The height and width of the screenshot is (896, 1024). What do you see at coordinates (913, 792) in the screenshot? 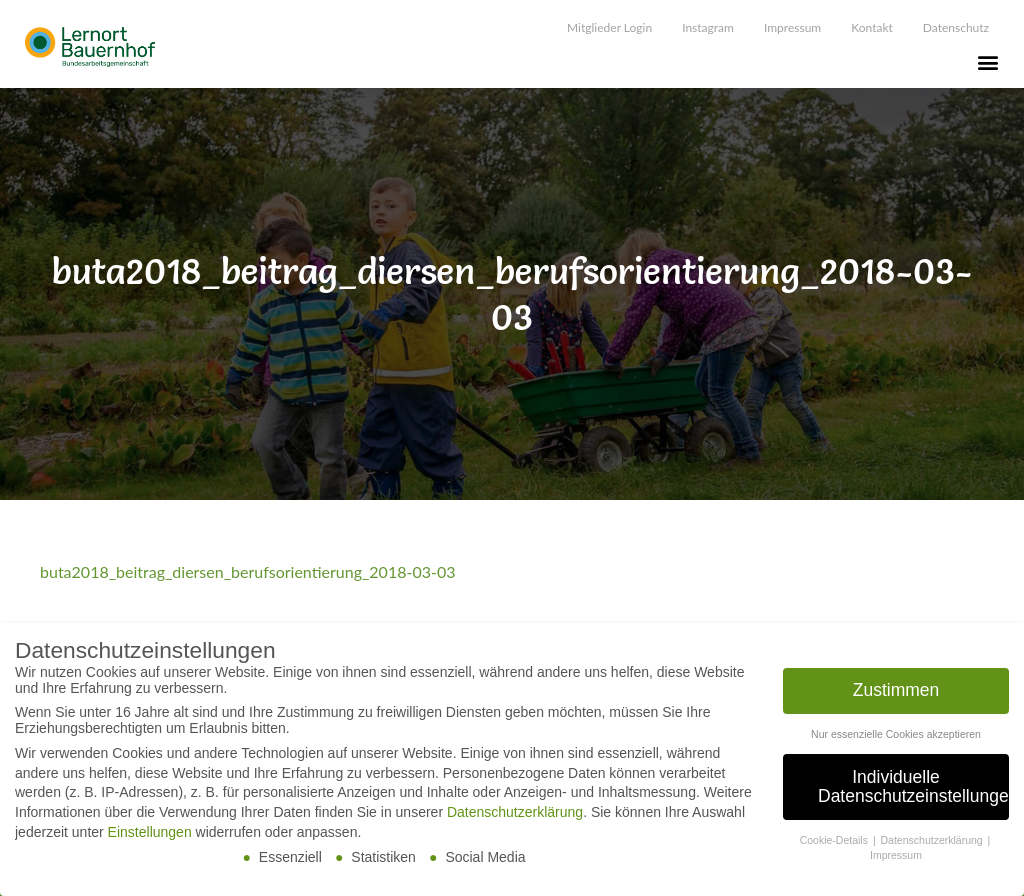
I see `Individuelle Datenschutzeinstellungen [button]` at bounding box center [913, 792].